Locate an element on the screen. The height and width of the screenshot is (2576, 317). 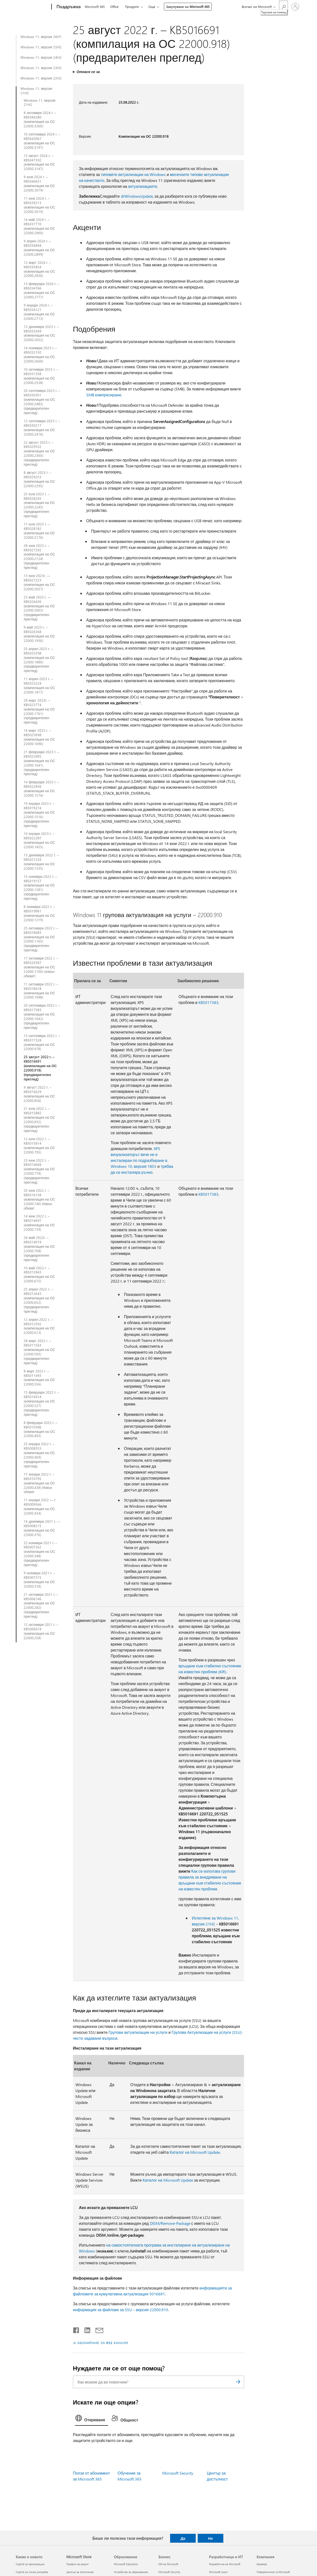
Профил на акаунт [Профил на акаунт Microsoft Store] is located at coordinates (77, 2564).